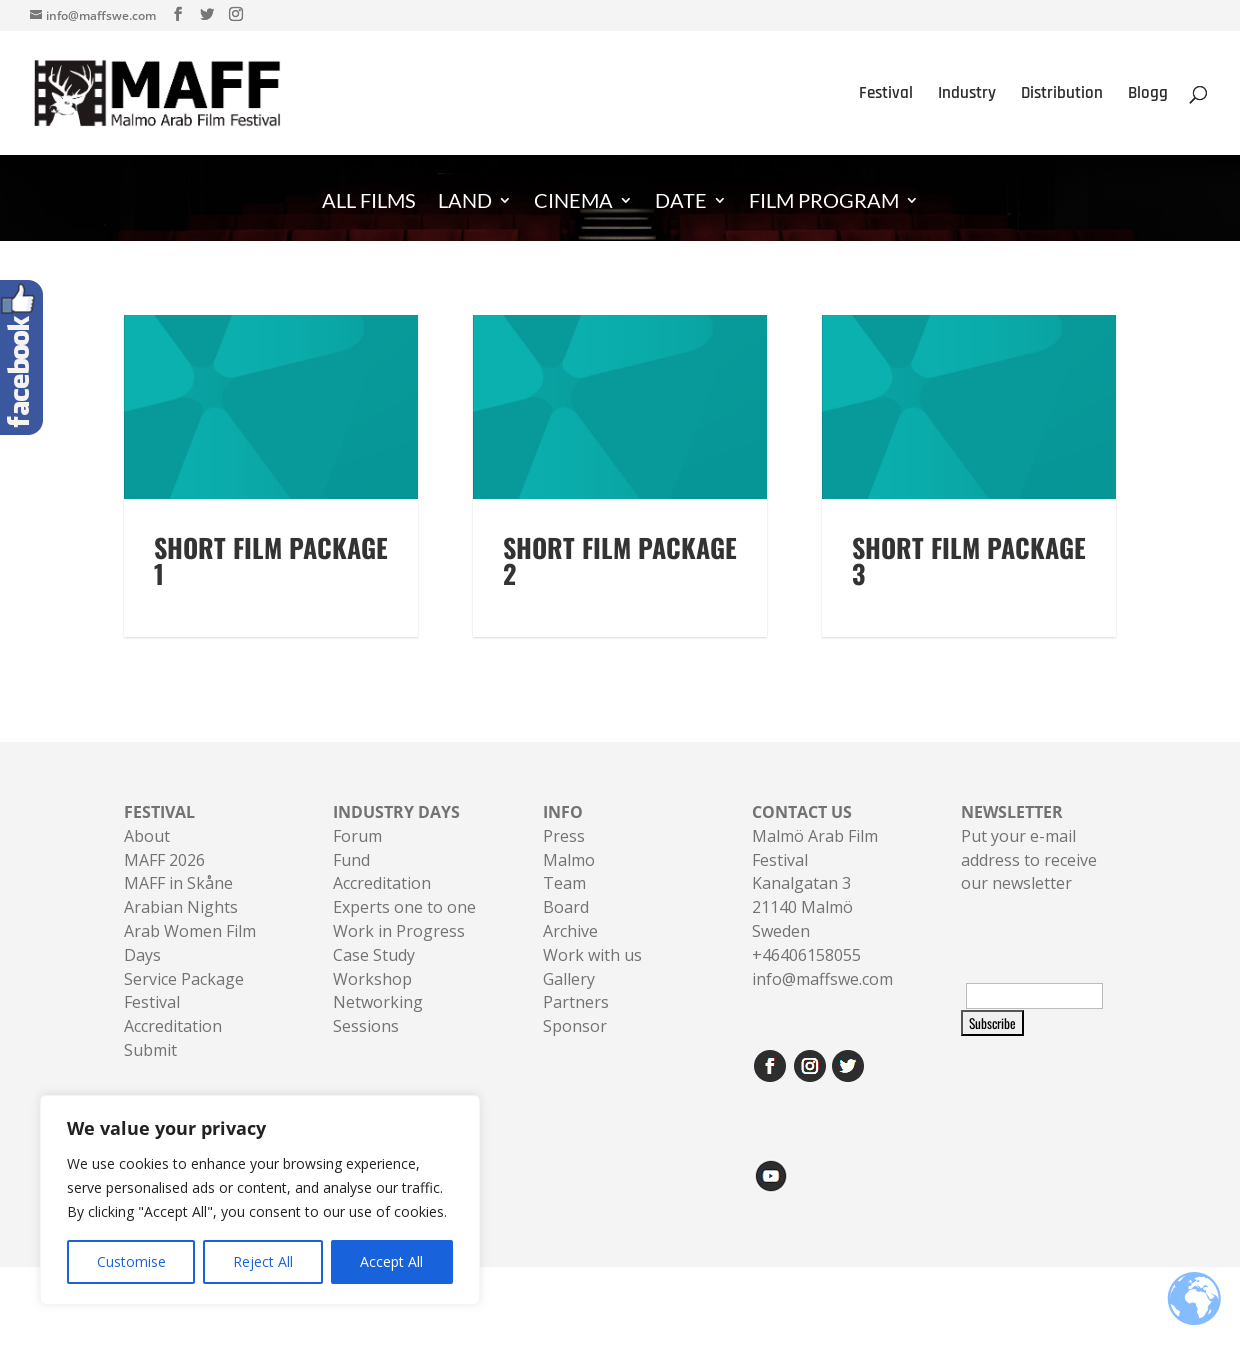 Image resolution: width=1240 pixels, height=1345 pixels. Describe the element at coordinates (1062, 95) in the screenshot. I see `Distribution` at that location.